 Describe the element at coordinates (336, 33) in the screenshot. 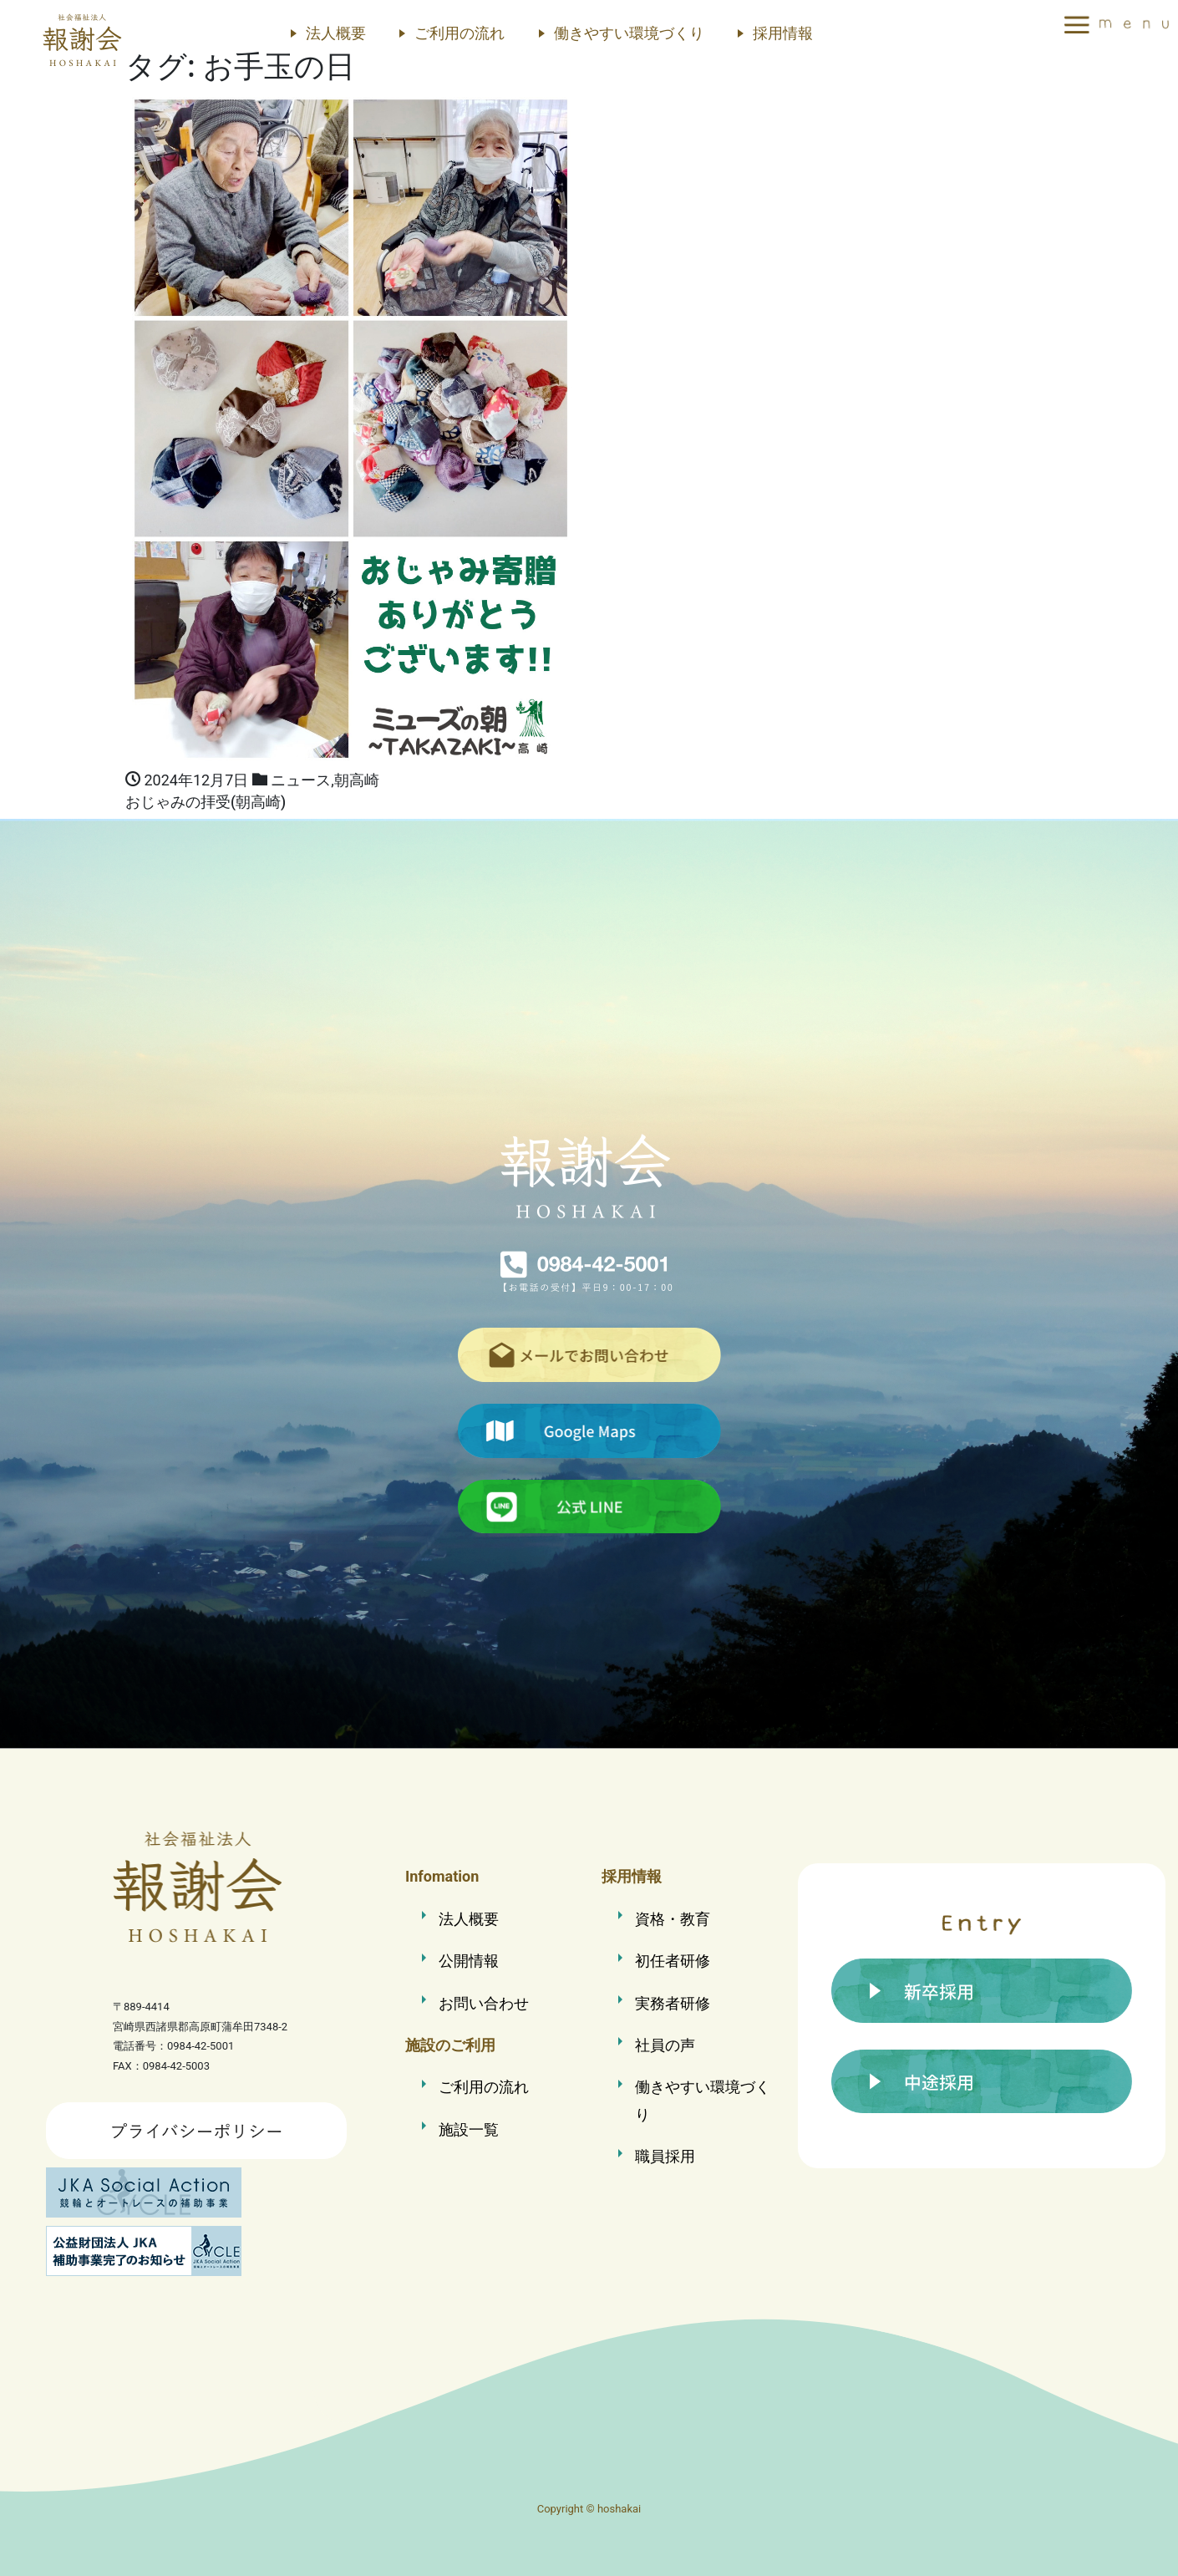

I see `法人概要` at that location.